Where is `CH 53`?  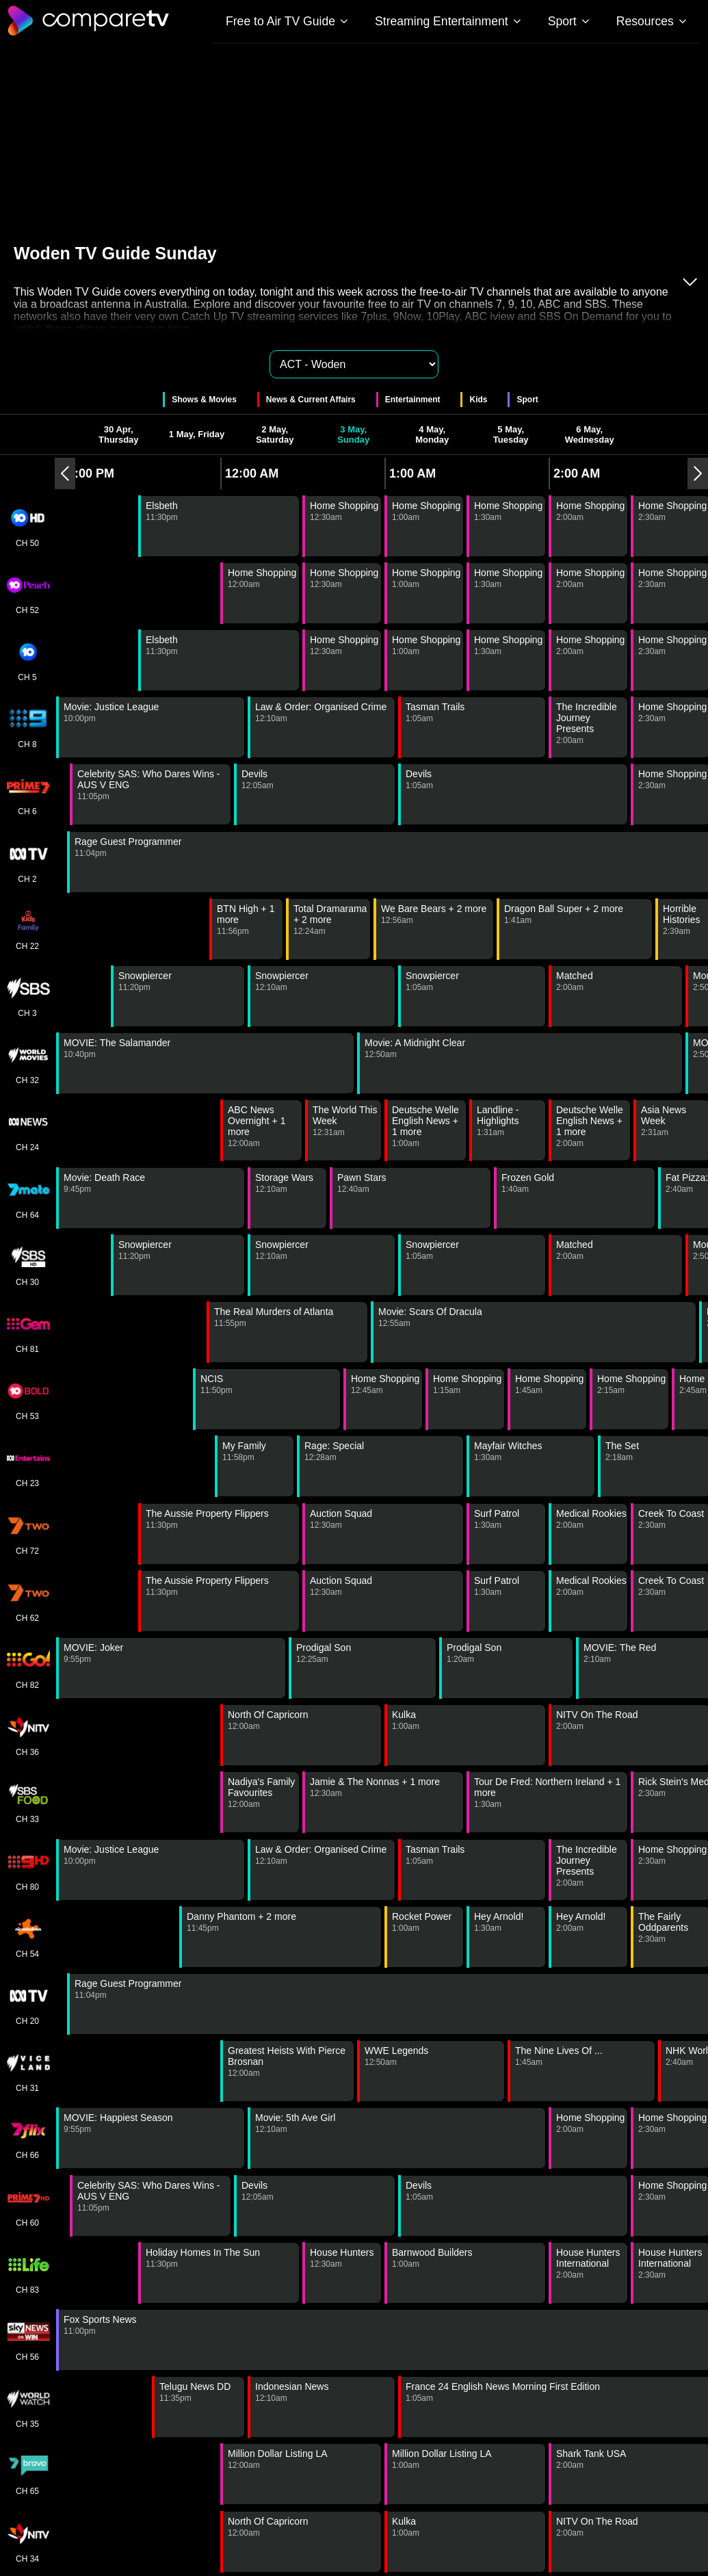
CH 53 is located at coordinates (27, 1399).